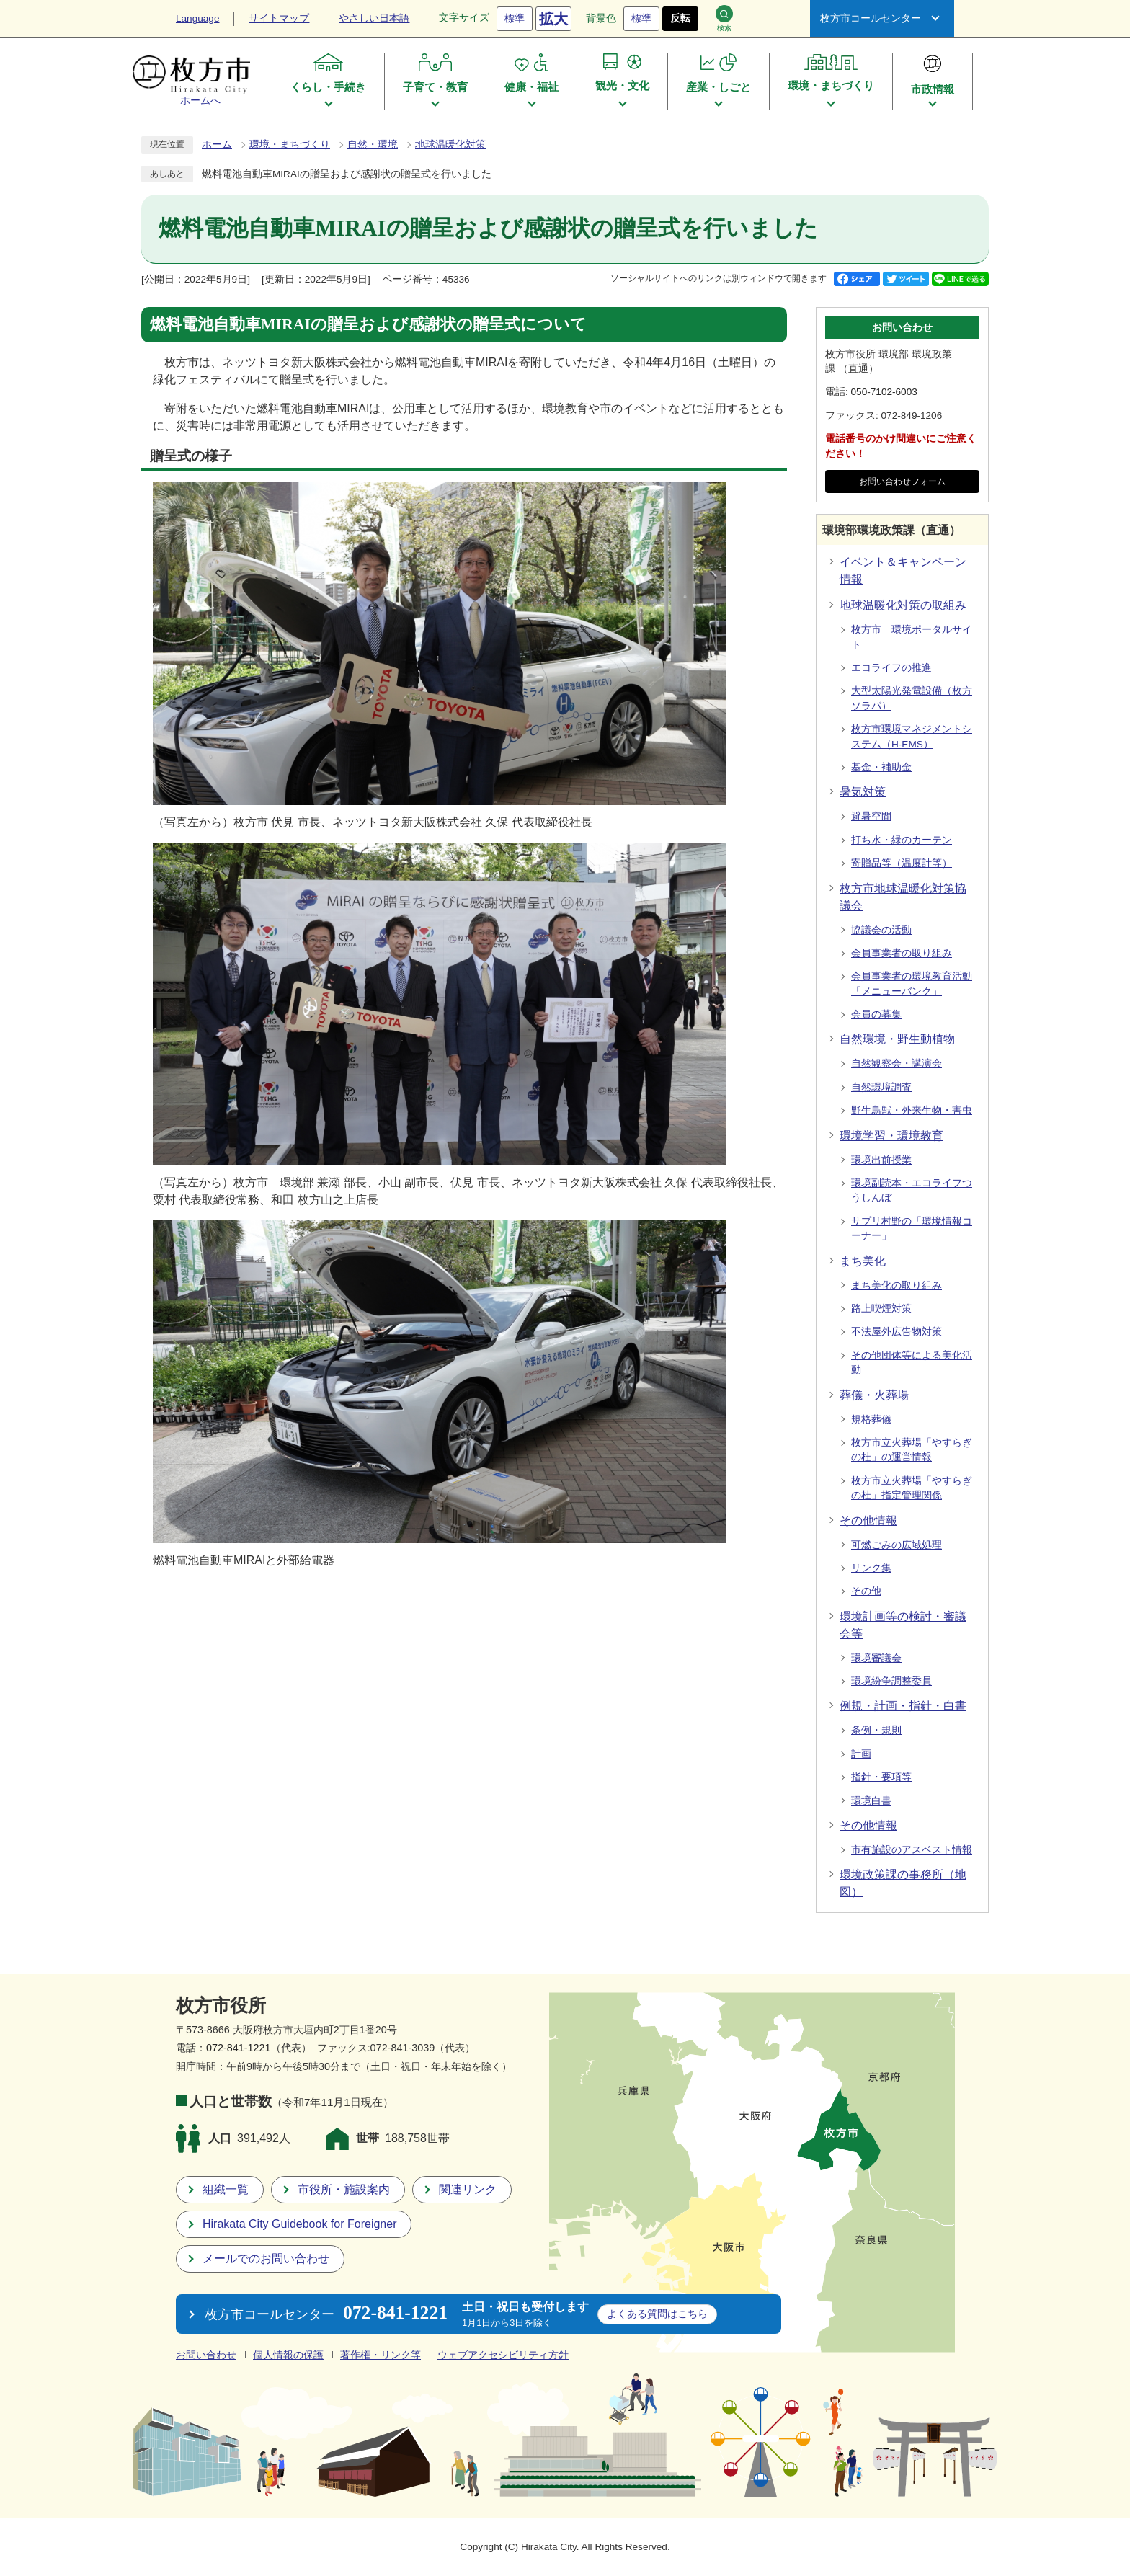  What do you see at coordinates (266, 2258) in the screenshot?
I see `メールでのお問い合わせ` at bounding box center [266, 2258].